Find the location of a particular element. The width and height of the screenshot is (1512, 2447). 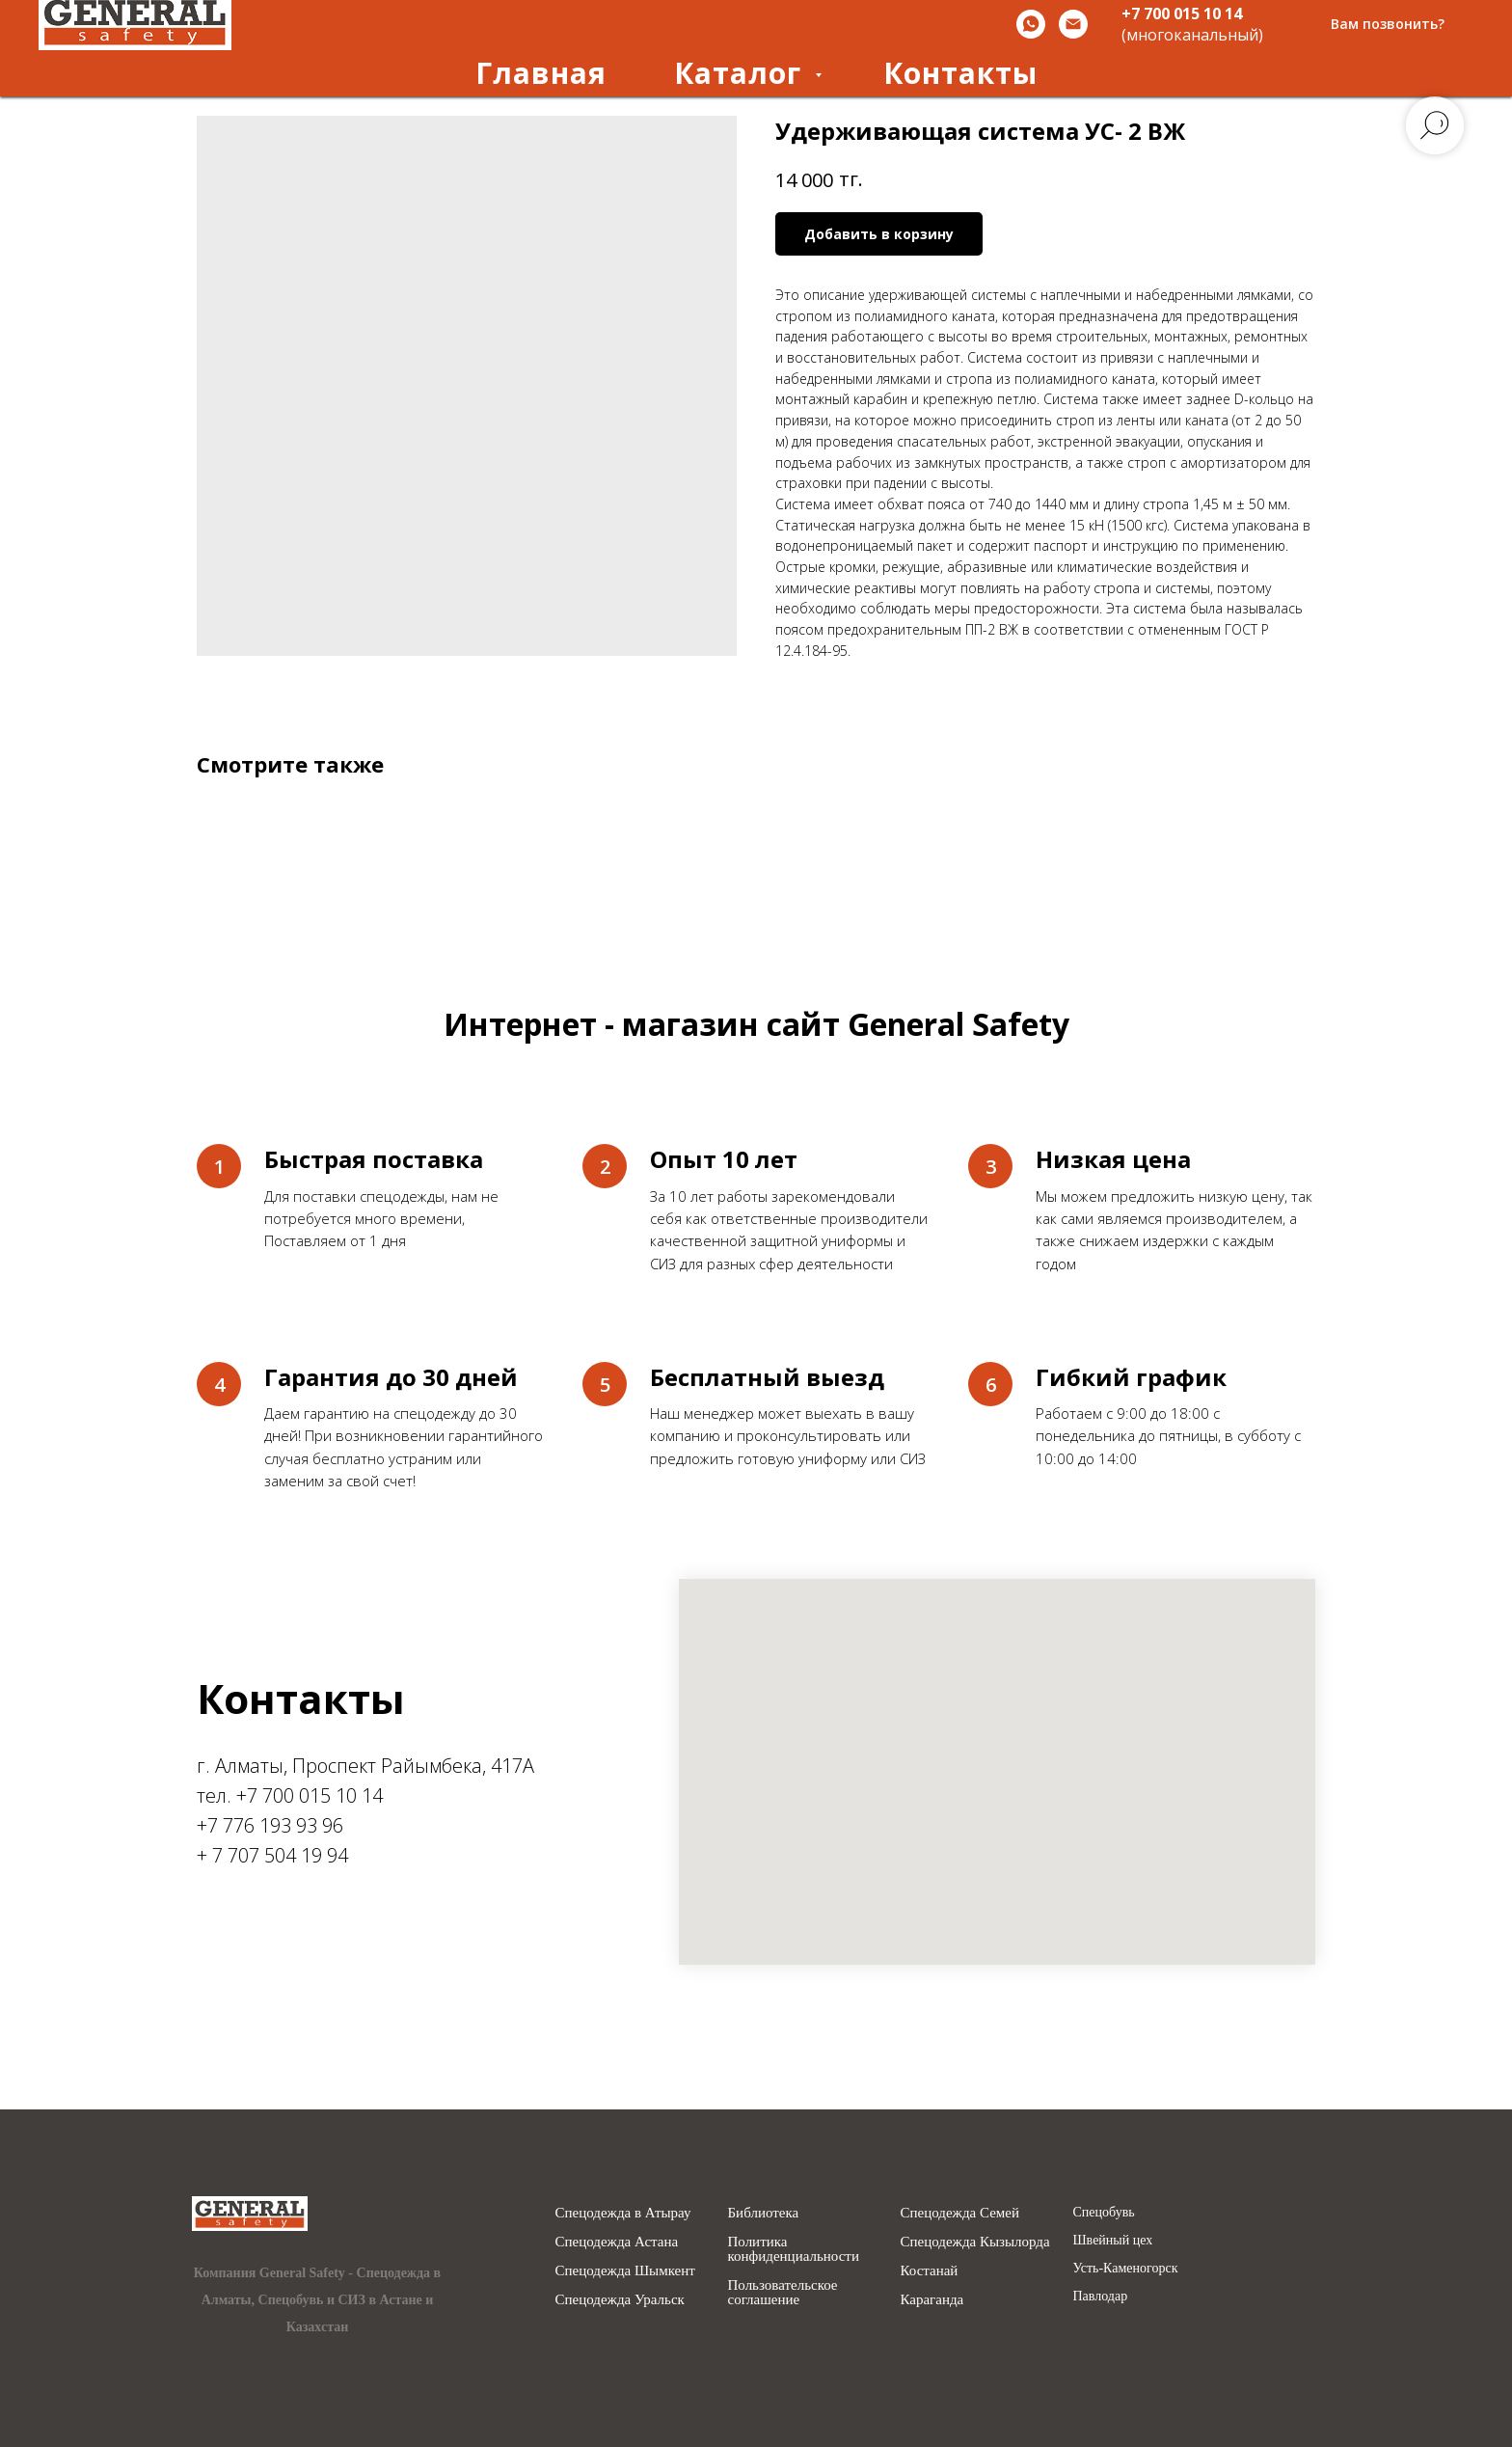

Спецодежда Шымкент is located at coordinates (625, 2271).